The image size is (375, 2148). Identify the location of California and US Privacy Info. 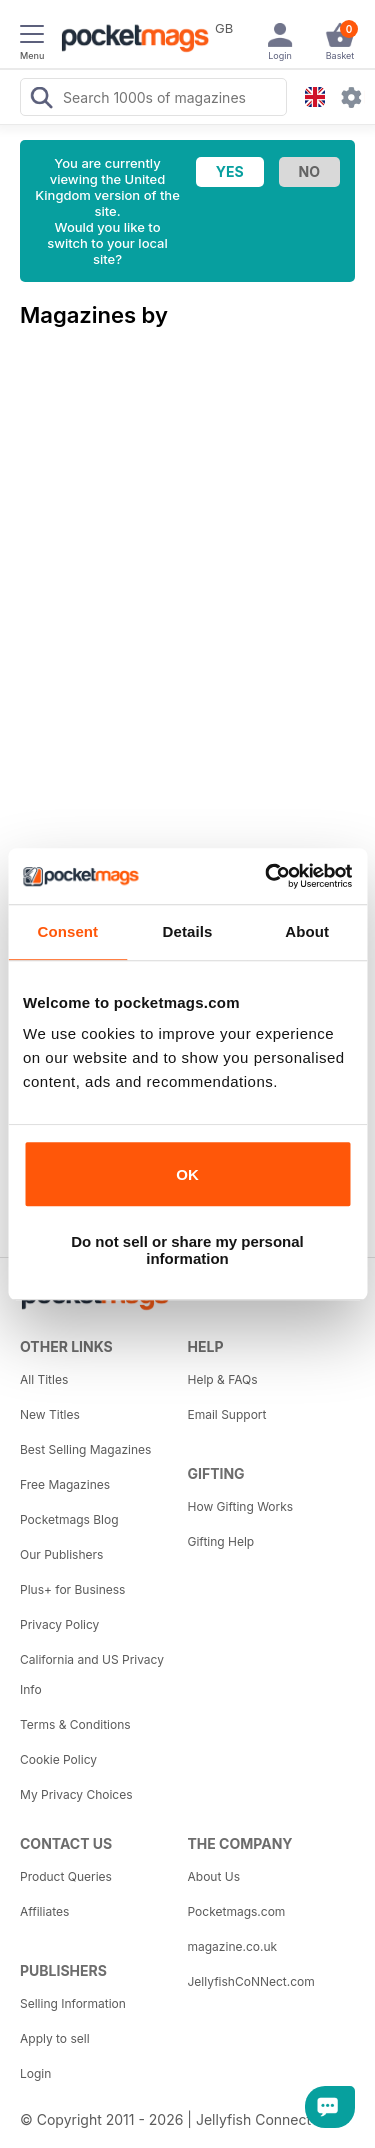
(92, 1674).